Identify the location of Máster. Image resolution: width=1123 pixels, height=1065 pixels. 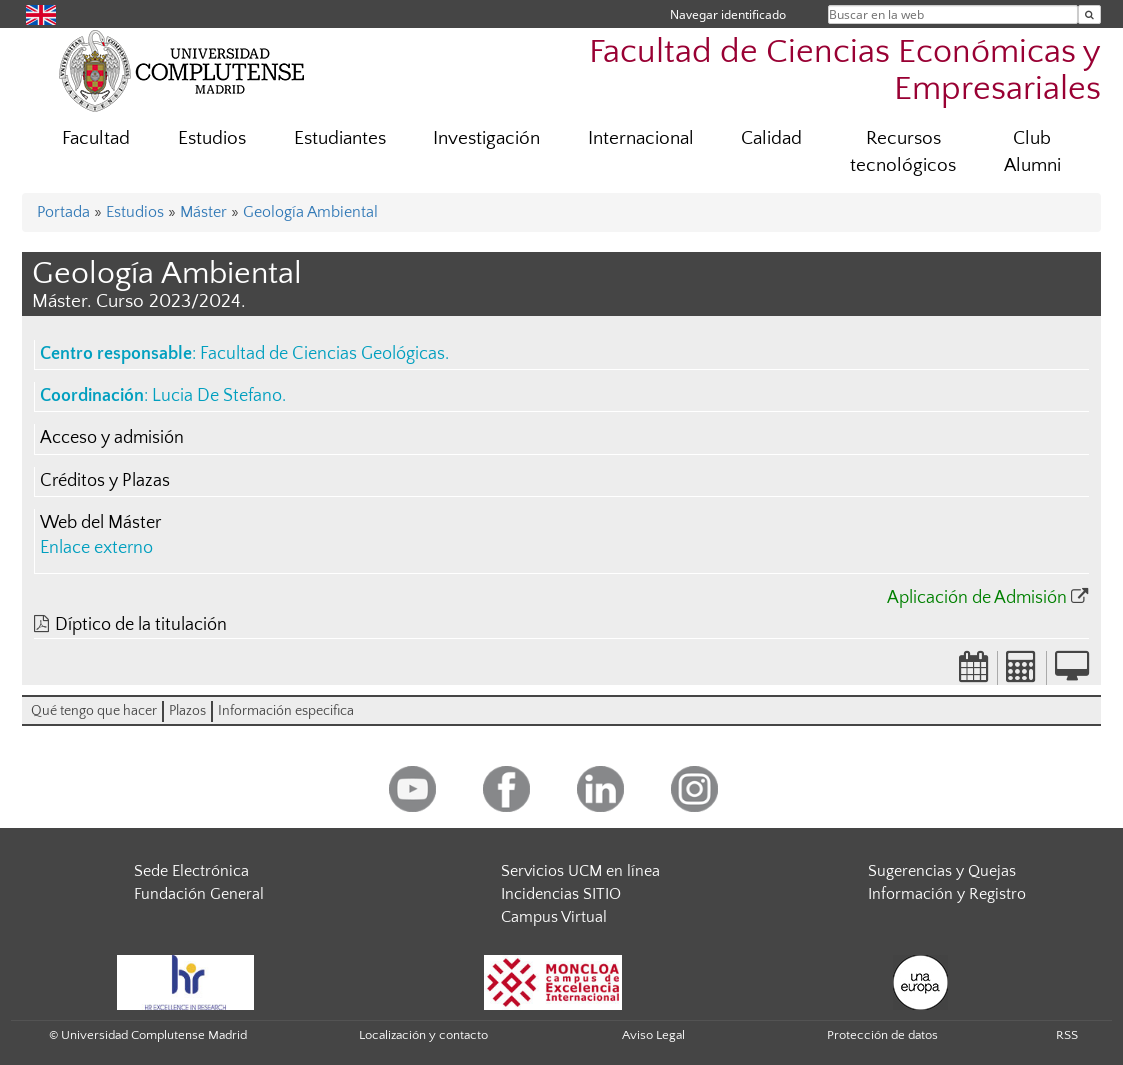
(203, 212).